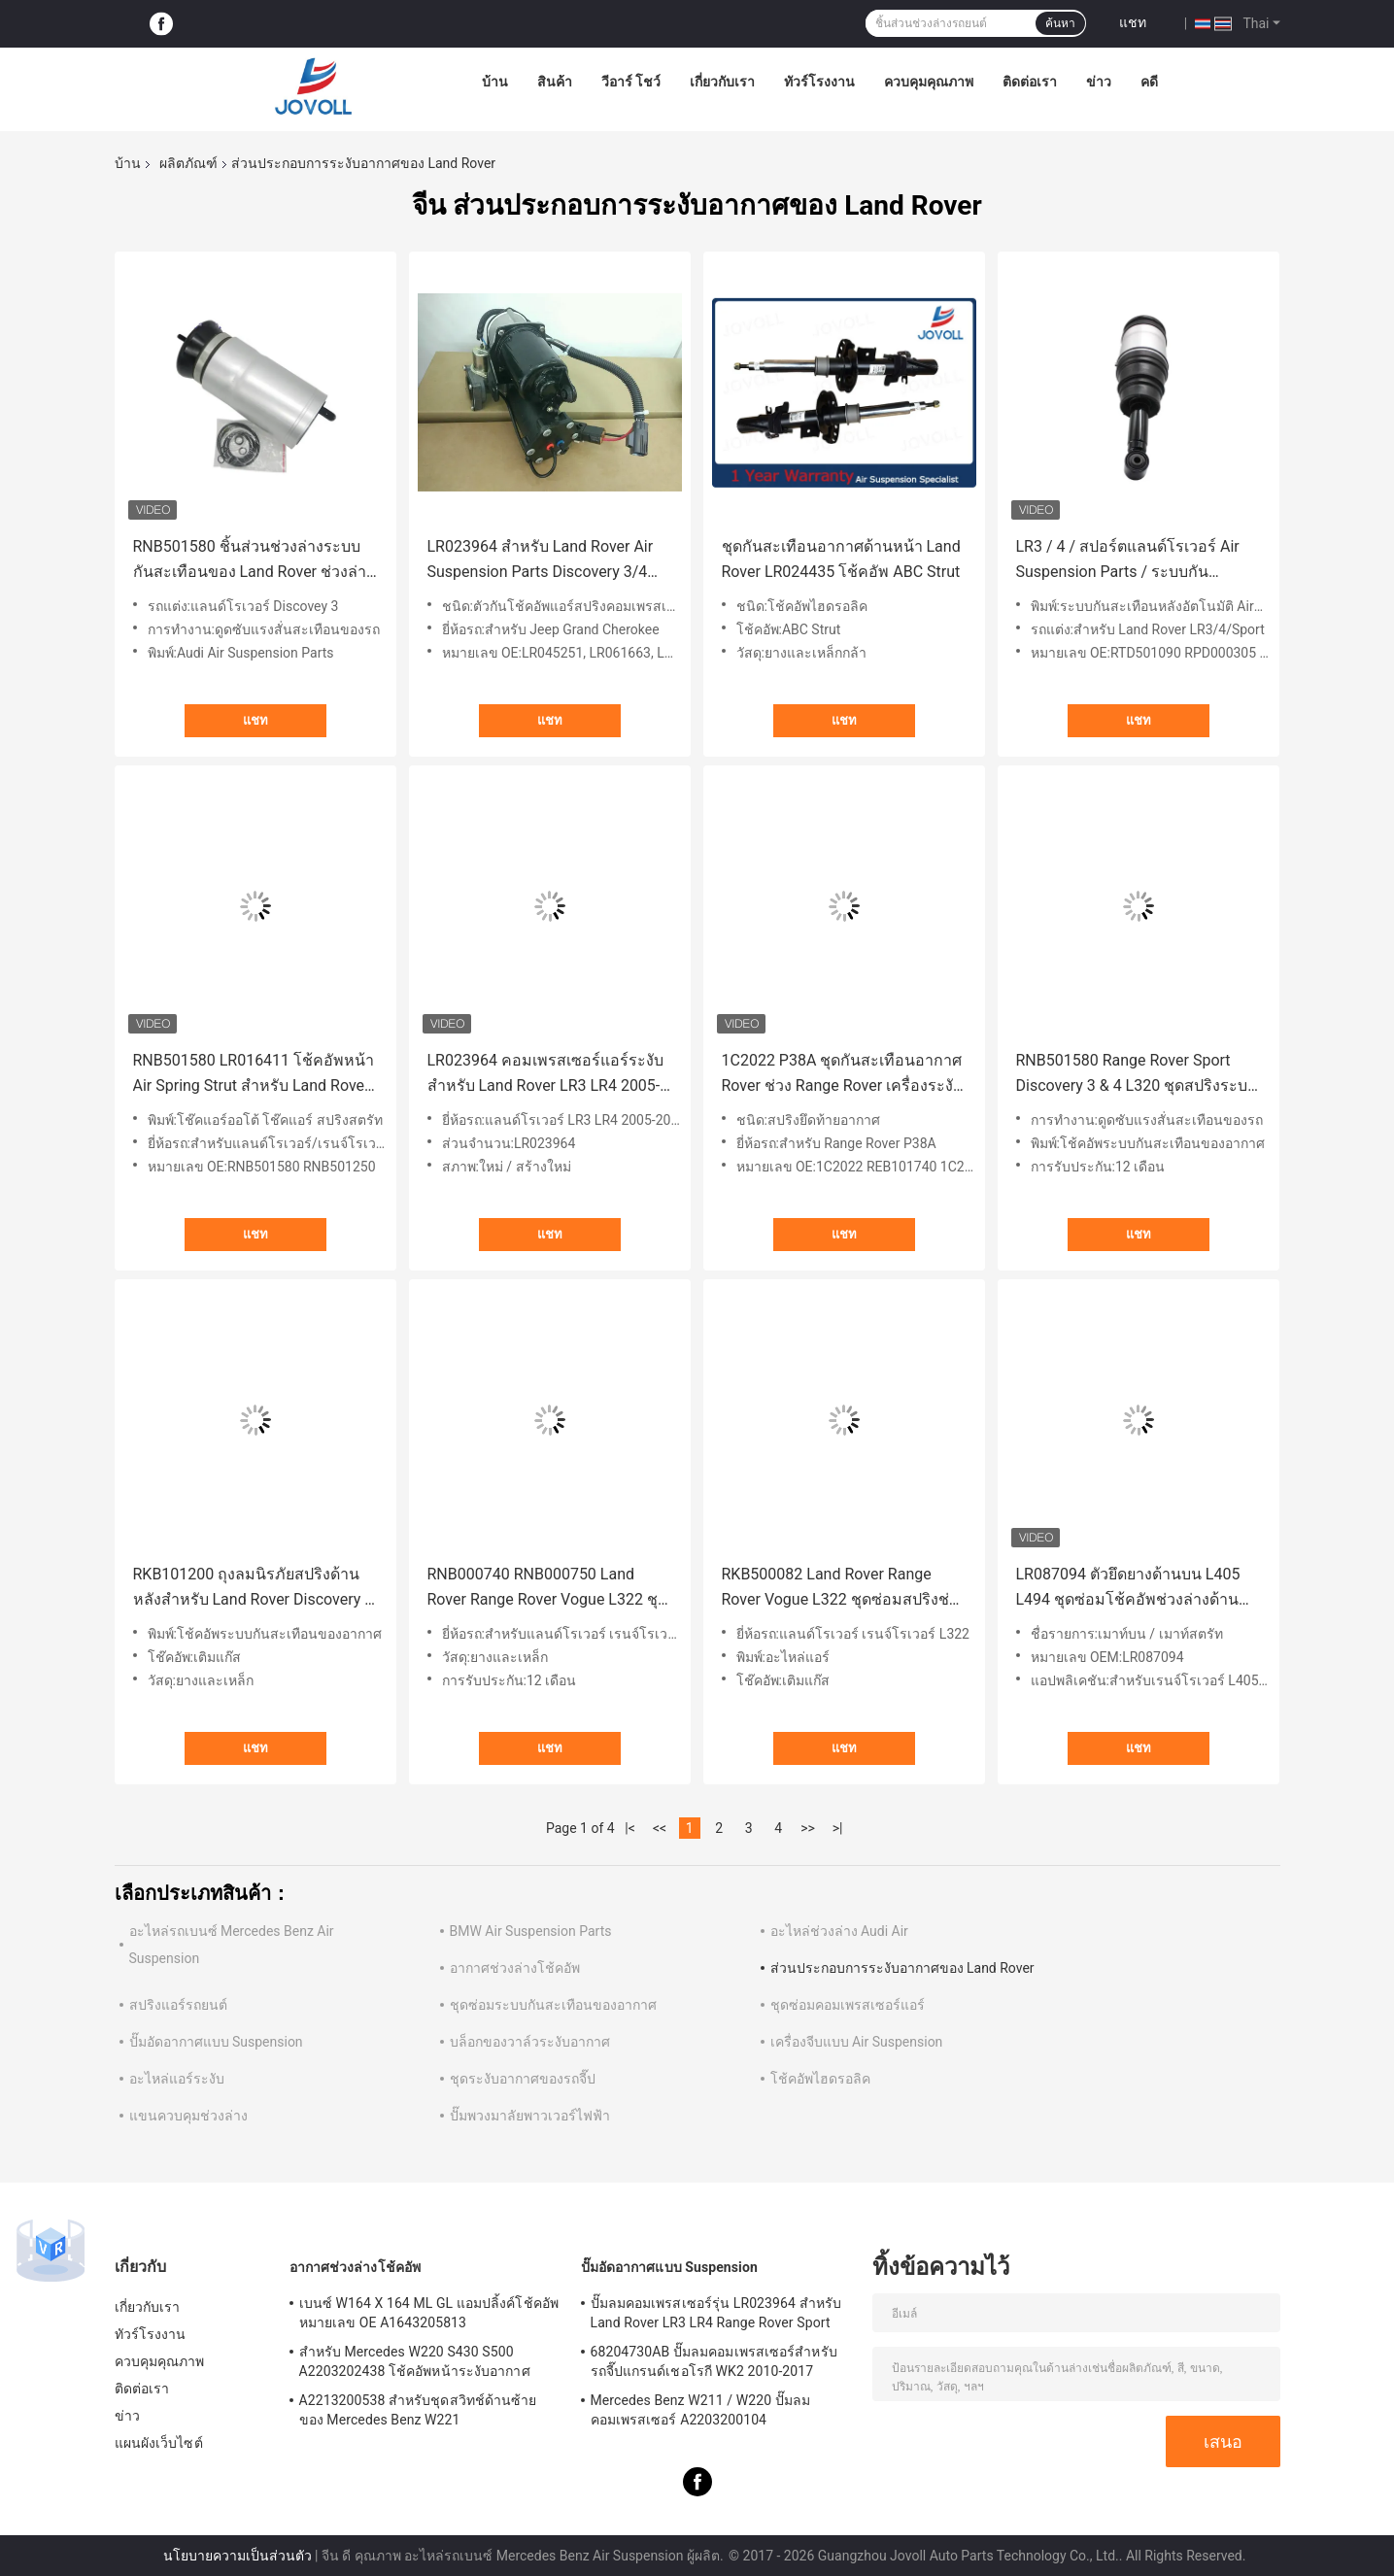 The width and height of the screenshot is (1394, 2576). Describe the element at coordinates (253, 1588) in the screenshot. I see `RKB101200 ถุงลมนิรภัยสปริงด้านหลังสำหรับ Land Rover Discovery II 1998-04` at that location.